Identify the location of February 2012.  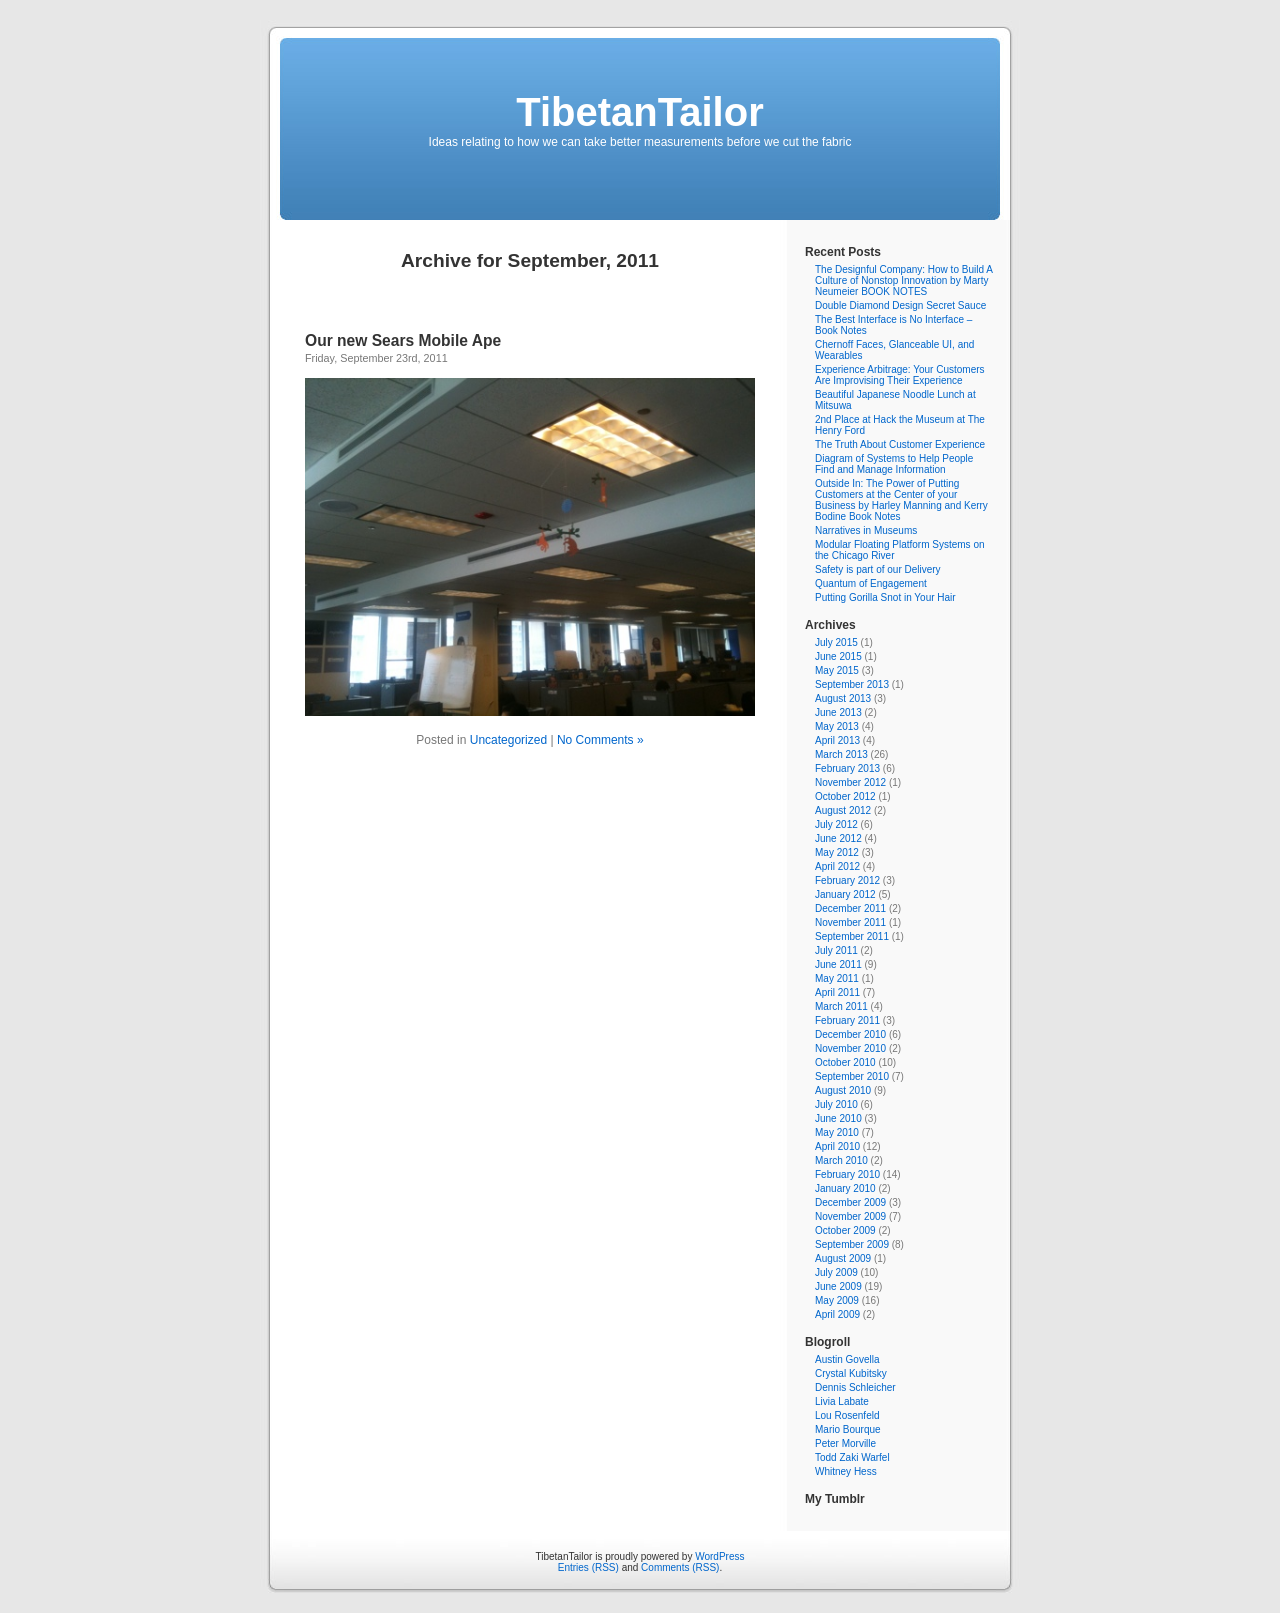
(847, 880).